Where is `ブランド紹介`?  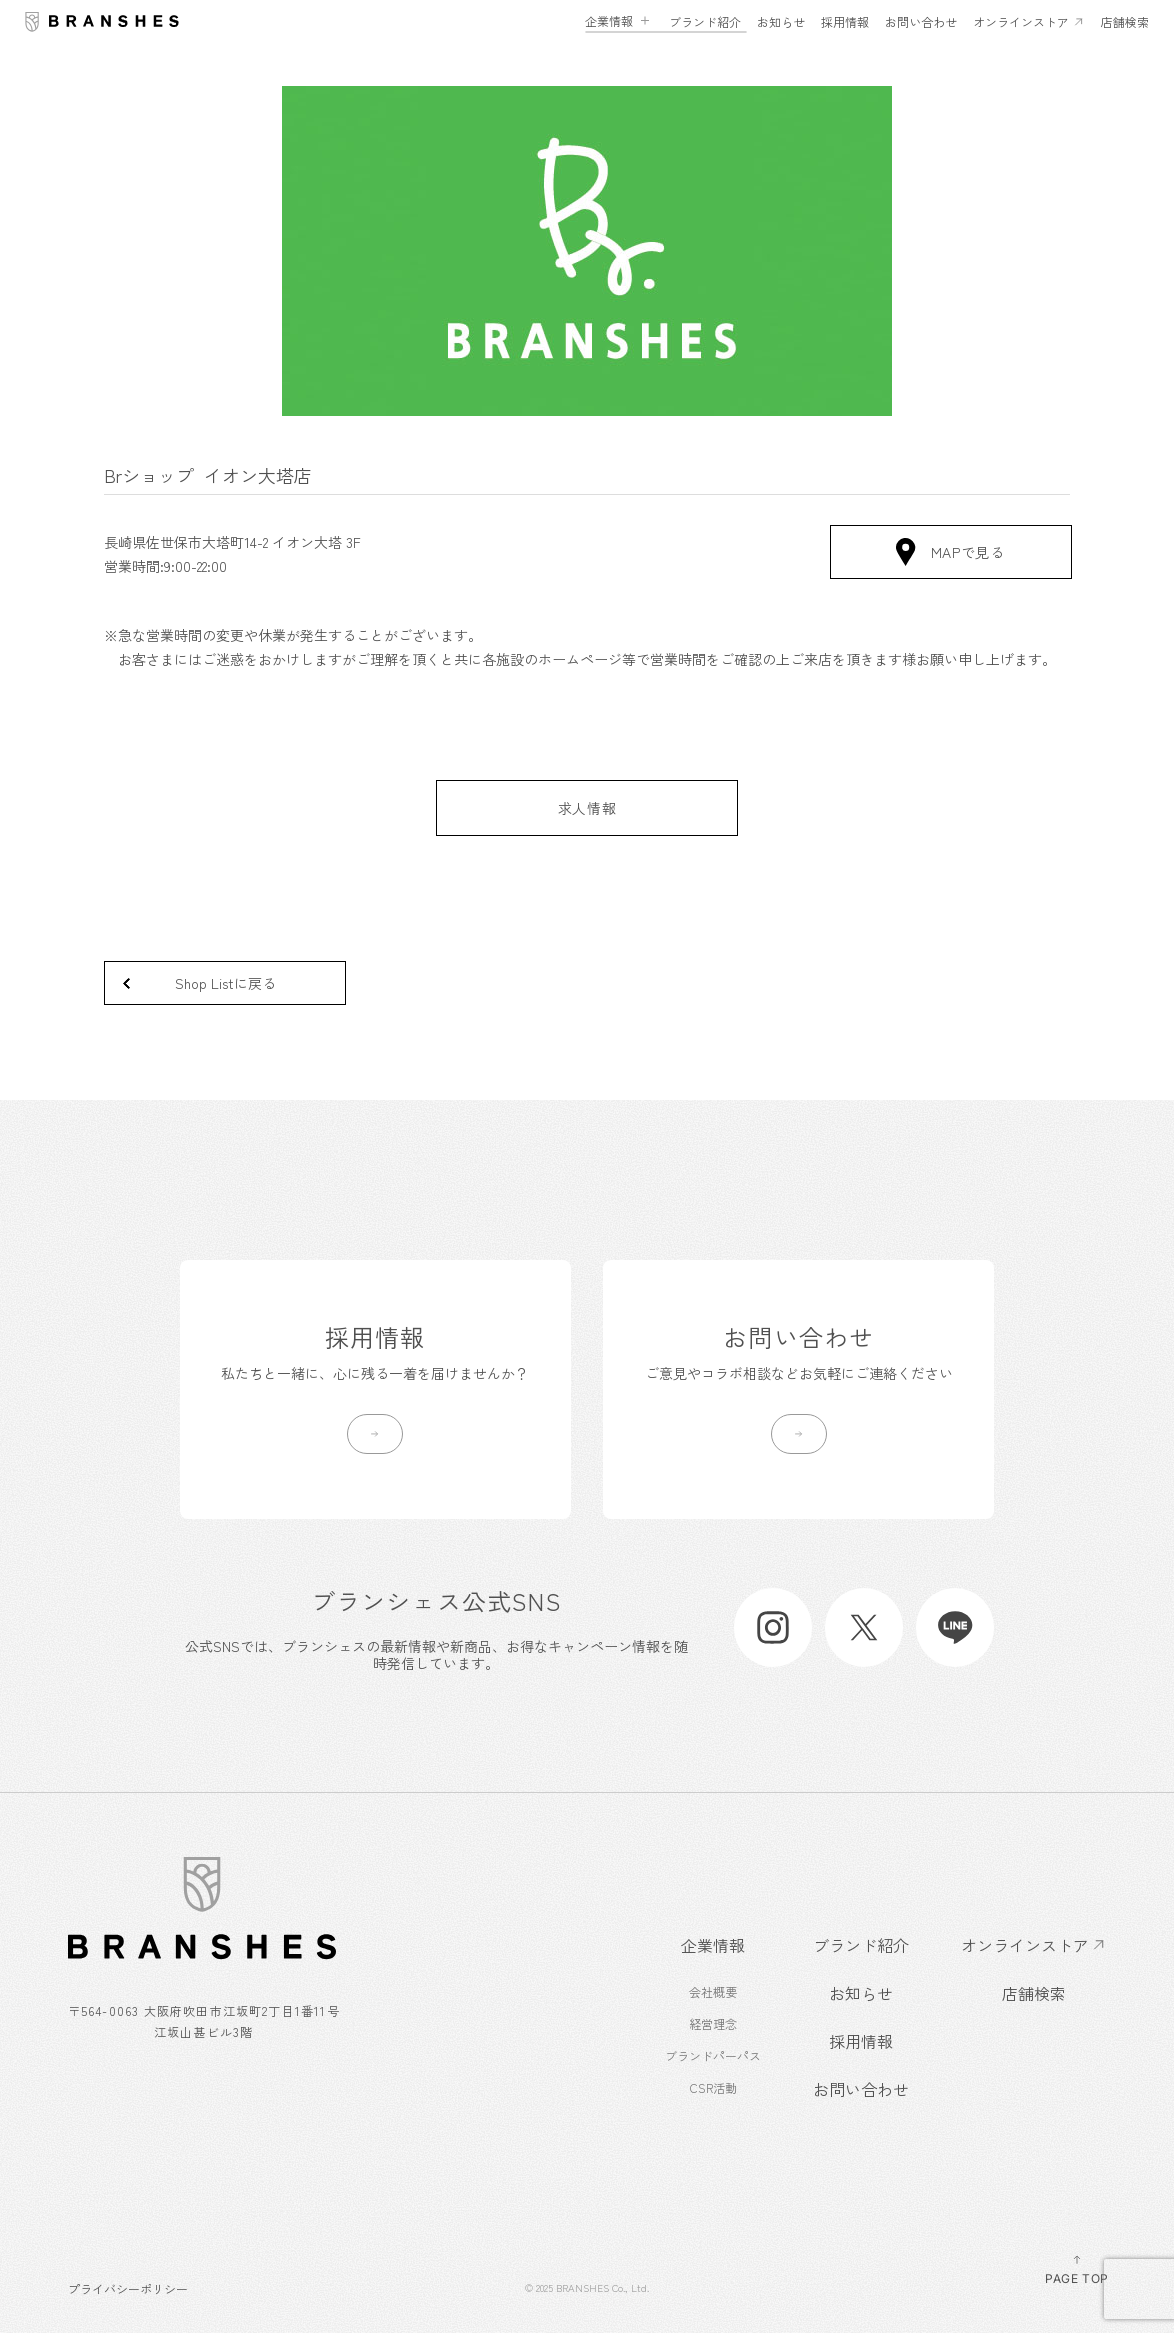 ブランド紹介 is located at coordinates (705, 21).